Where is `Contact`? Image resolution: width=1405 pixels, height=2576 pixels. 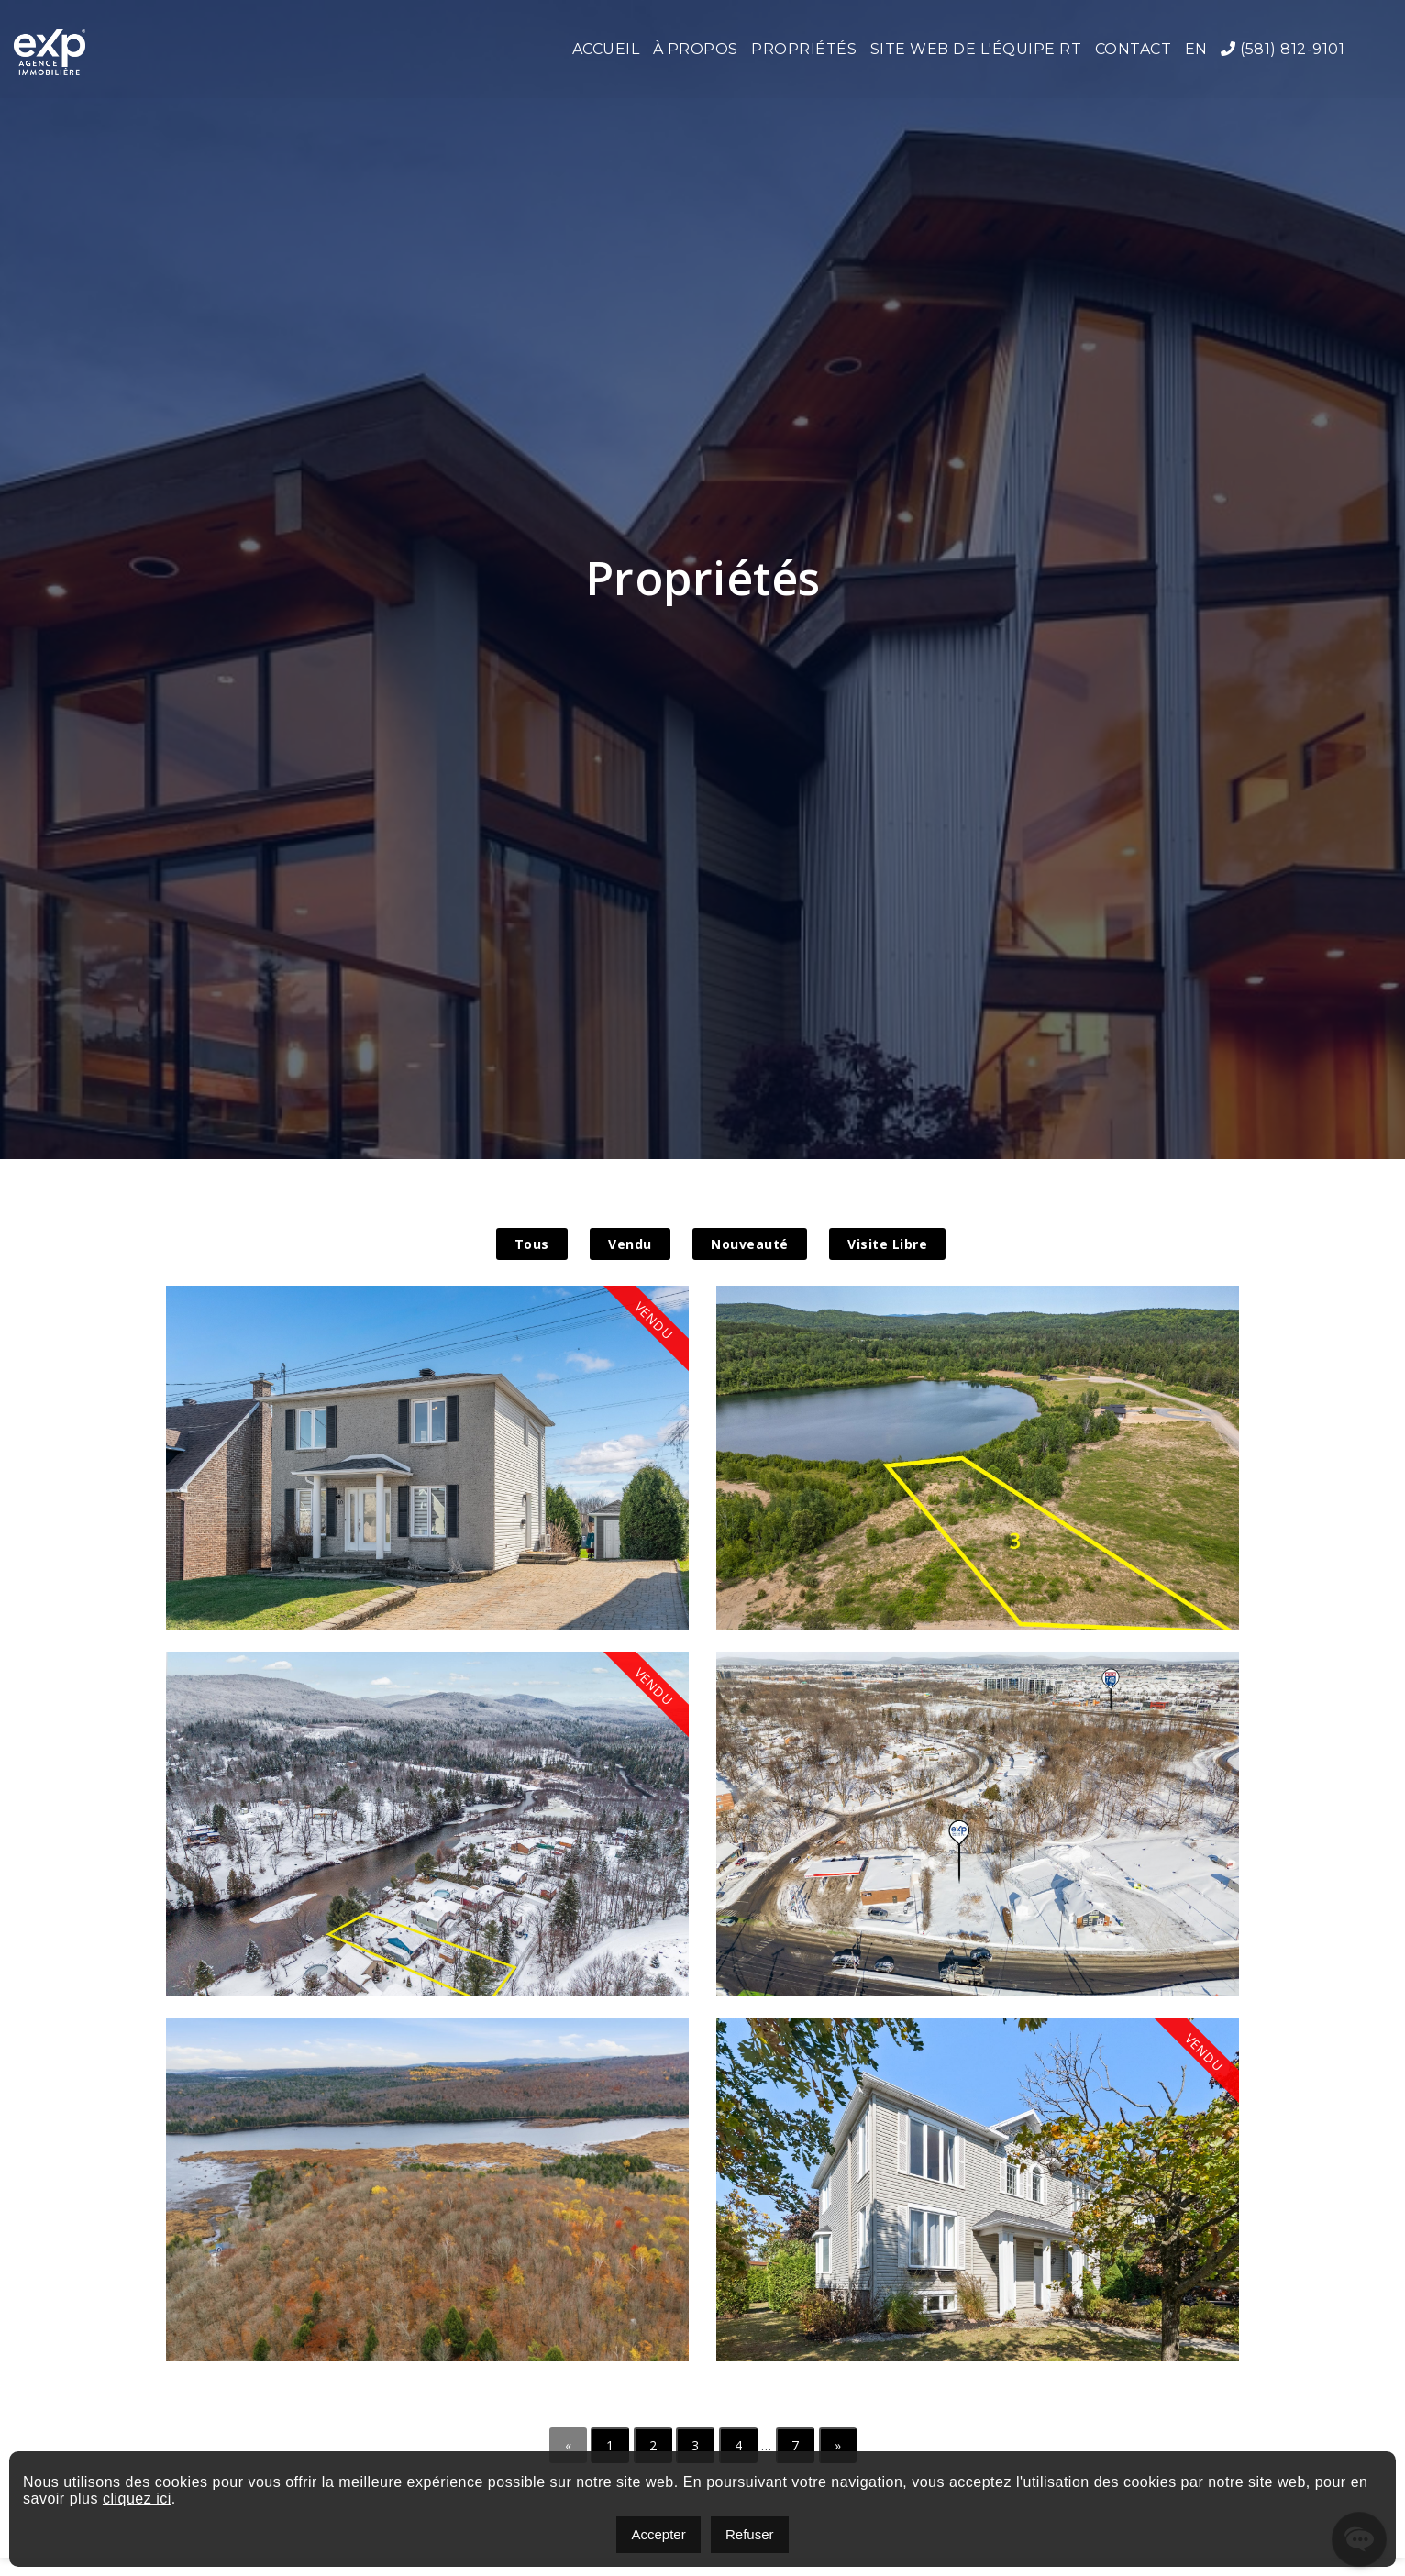
Contact is located at coordinates (1133, 49).